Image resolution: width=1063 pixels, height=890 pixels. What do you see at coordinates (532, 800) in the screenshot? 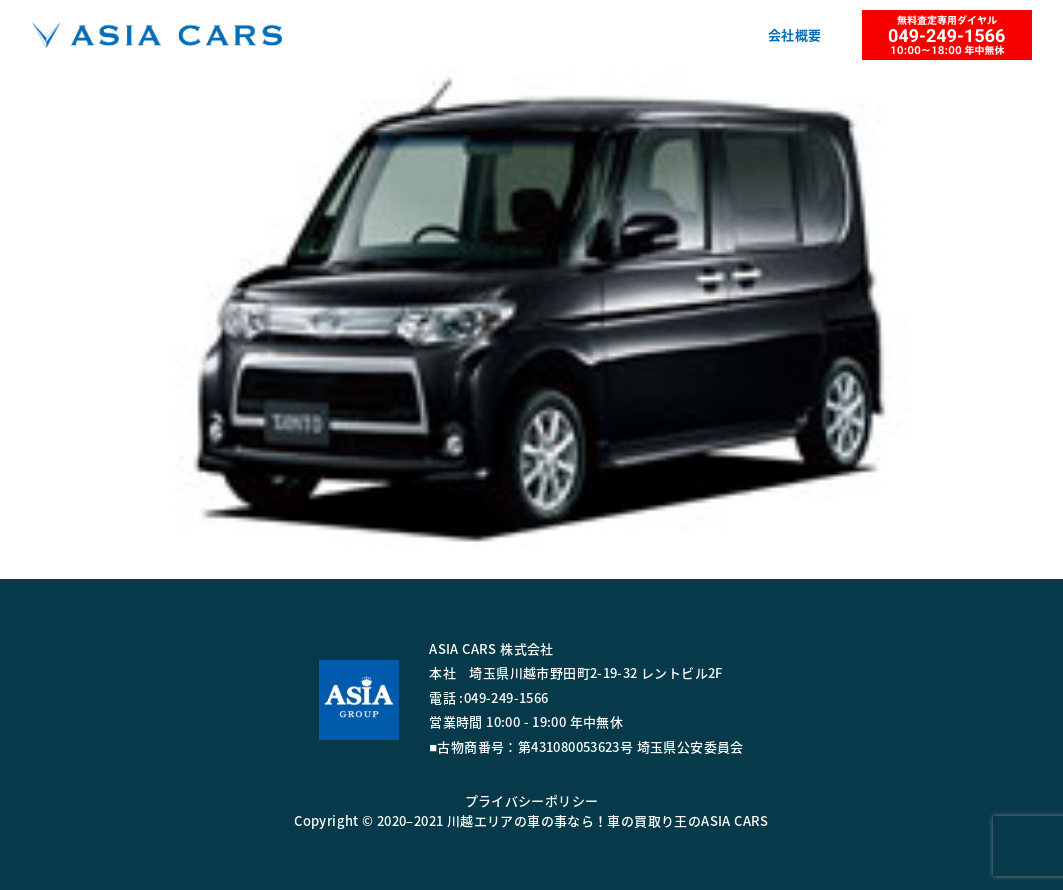
I see `プライバシーポリシー` at bounding box center [532, 800].